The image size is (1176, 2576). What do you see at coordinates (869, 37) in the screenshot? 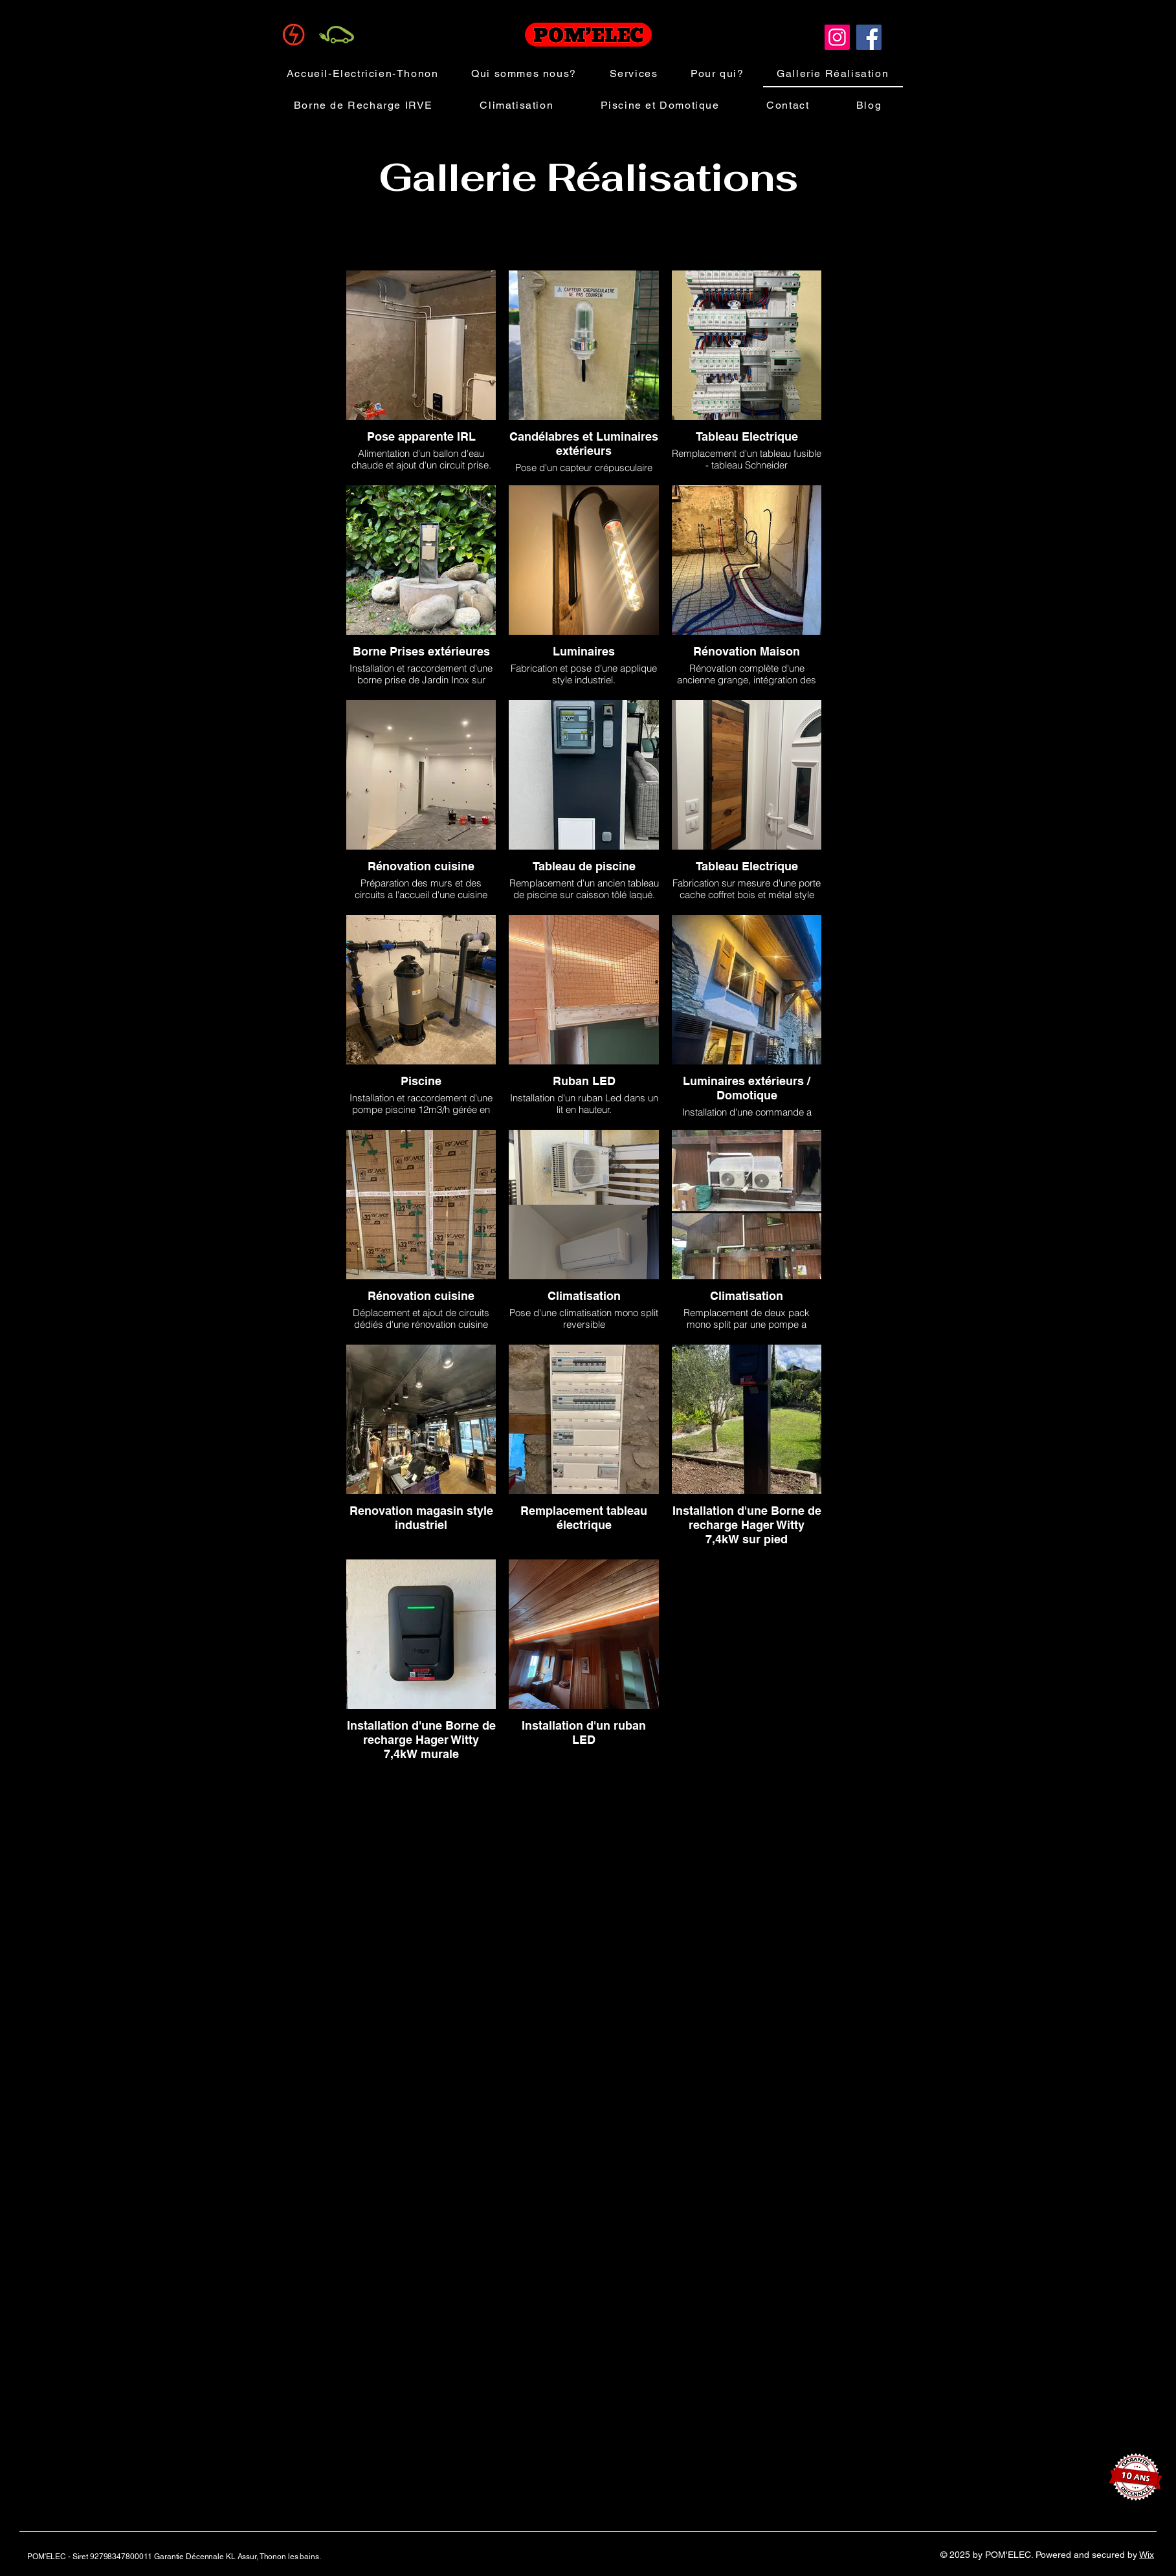
I see `[Facebook]` at bounding box center [869, 37].